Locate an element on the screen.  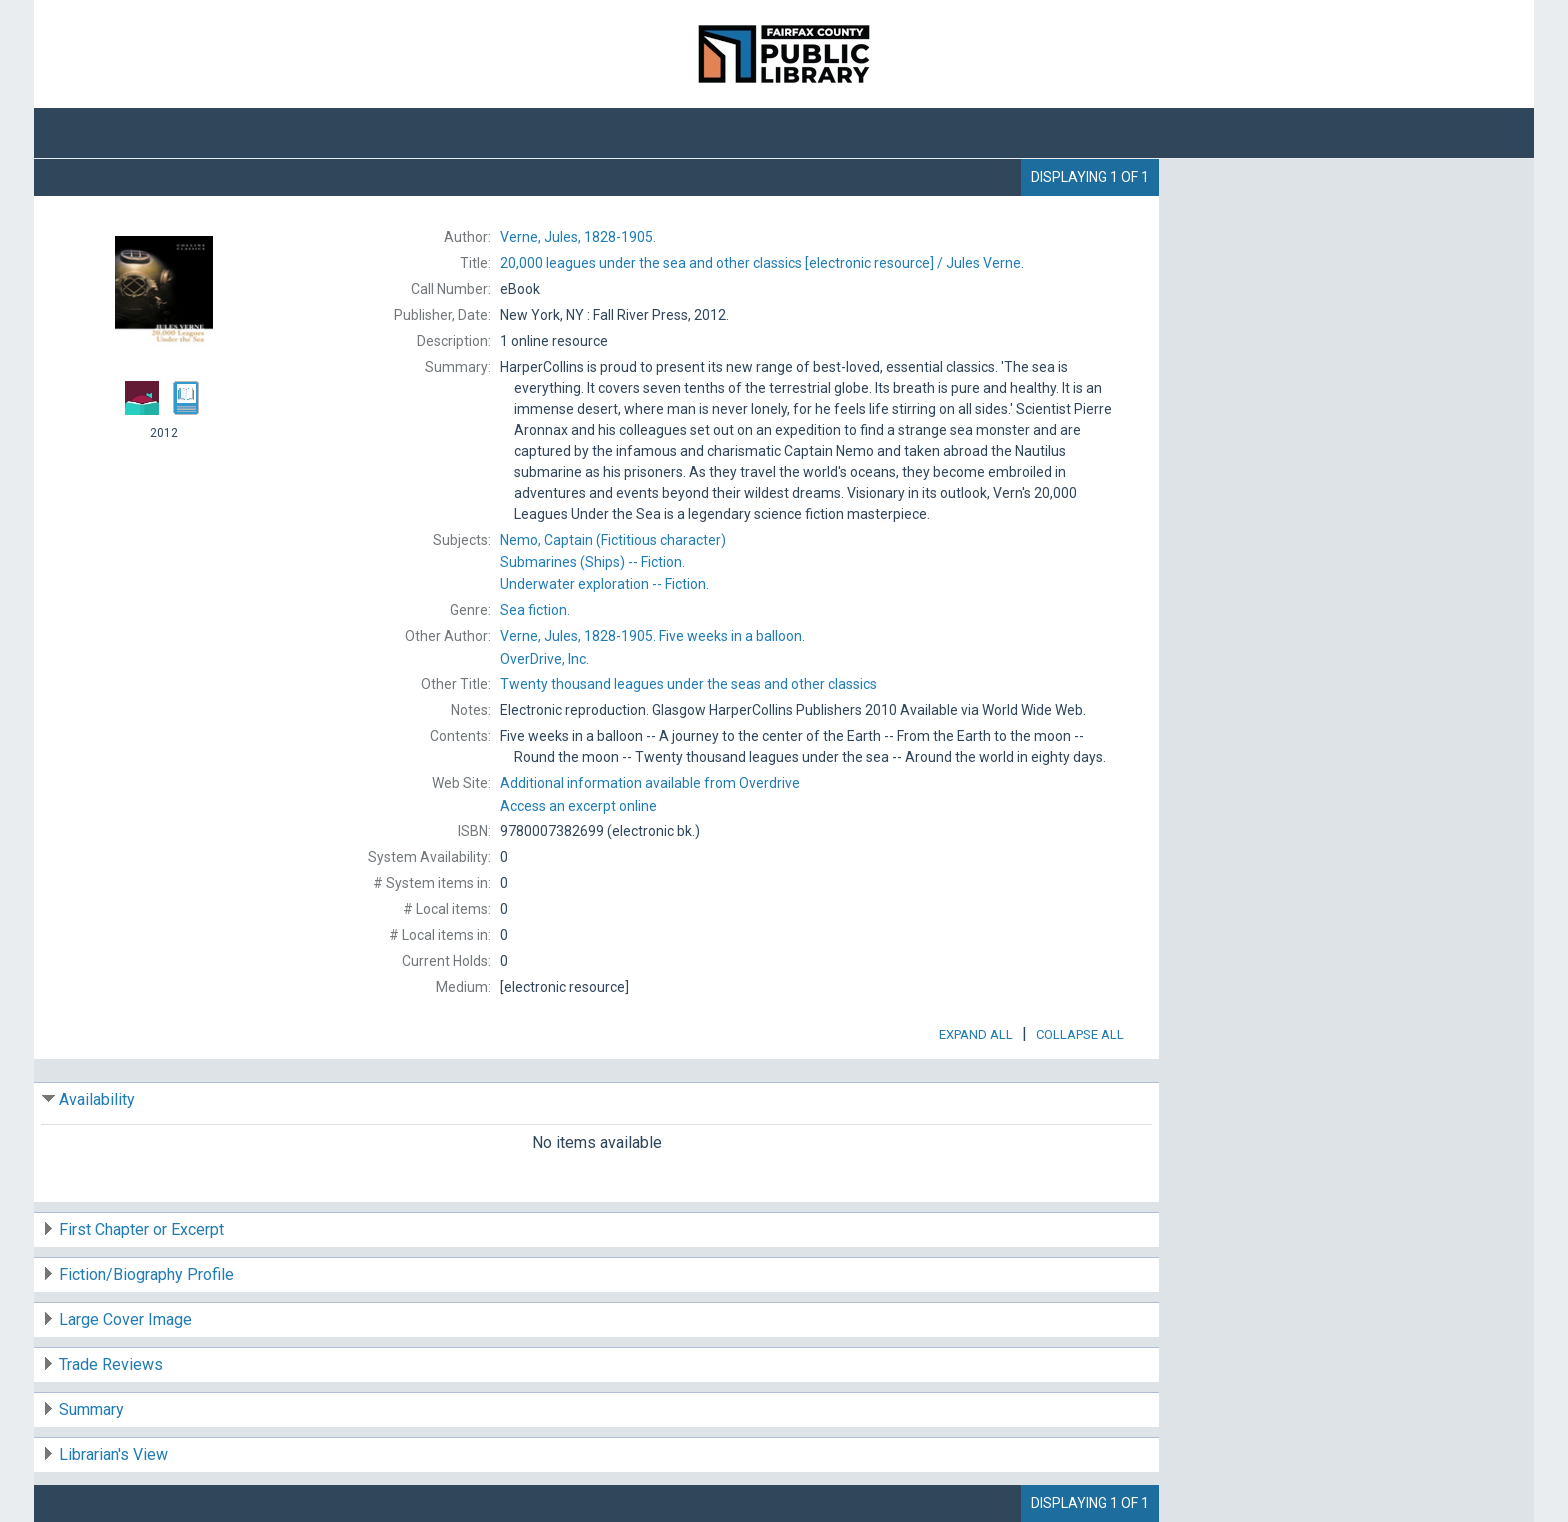
Librarian's View is located at coordinates (113, 1454).